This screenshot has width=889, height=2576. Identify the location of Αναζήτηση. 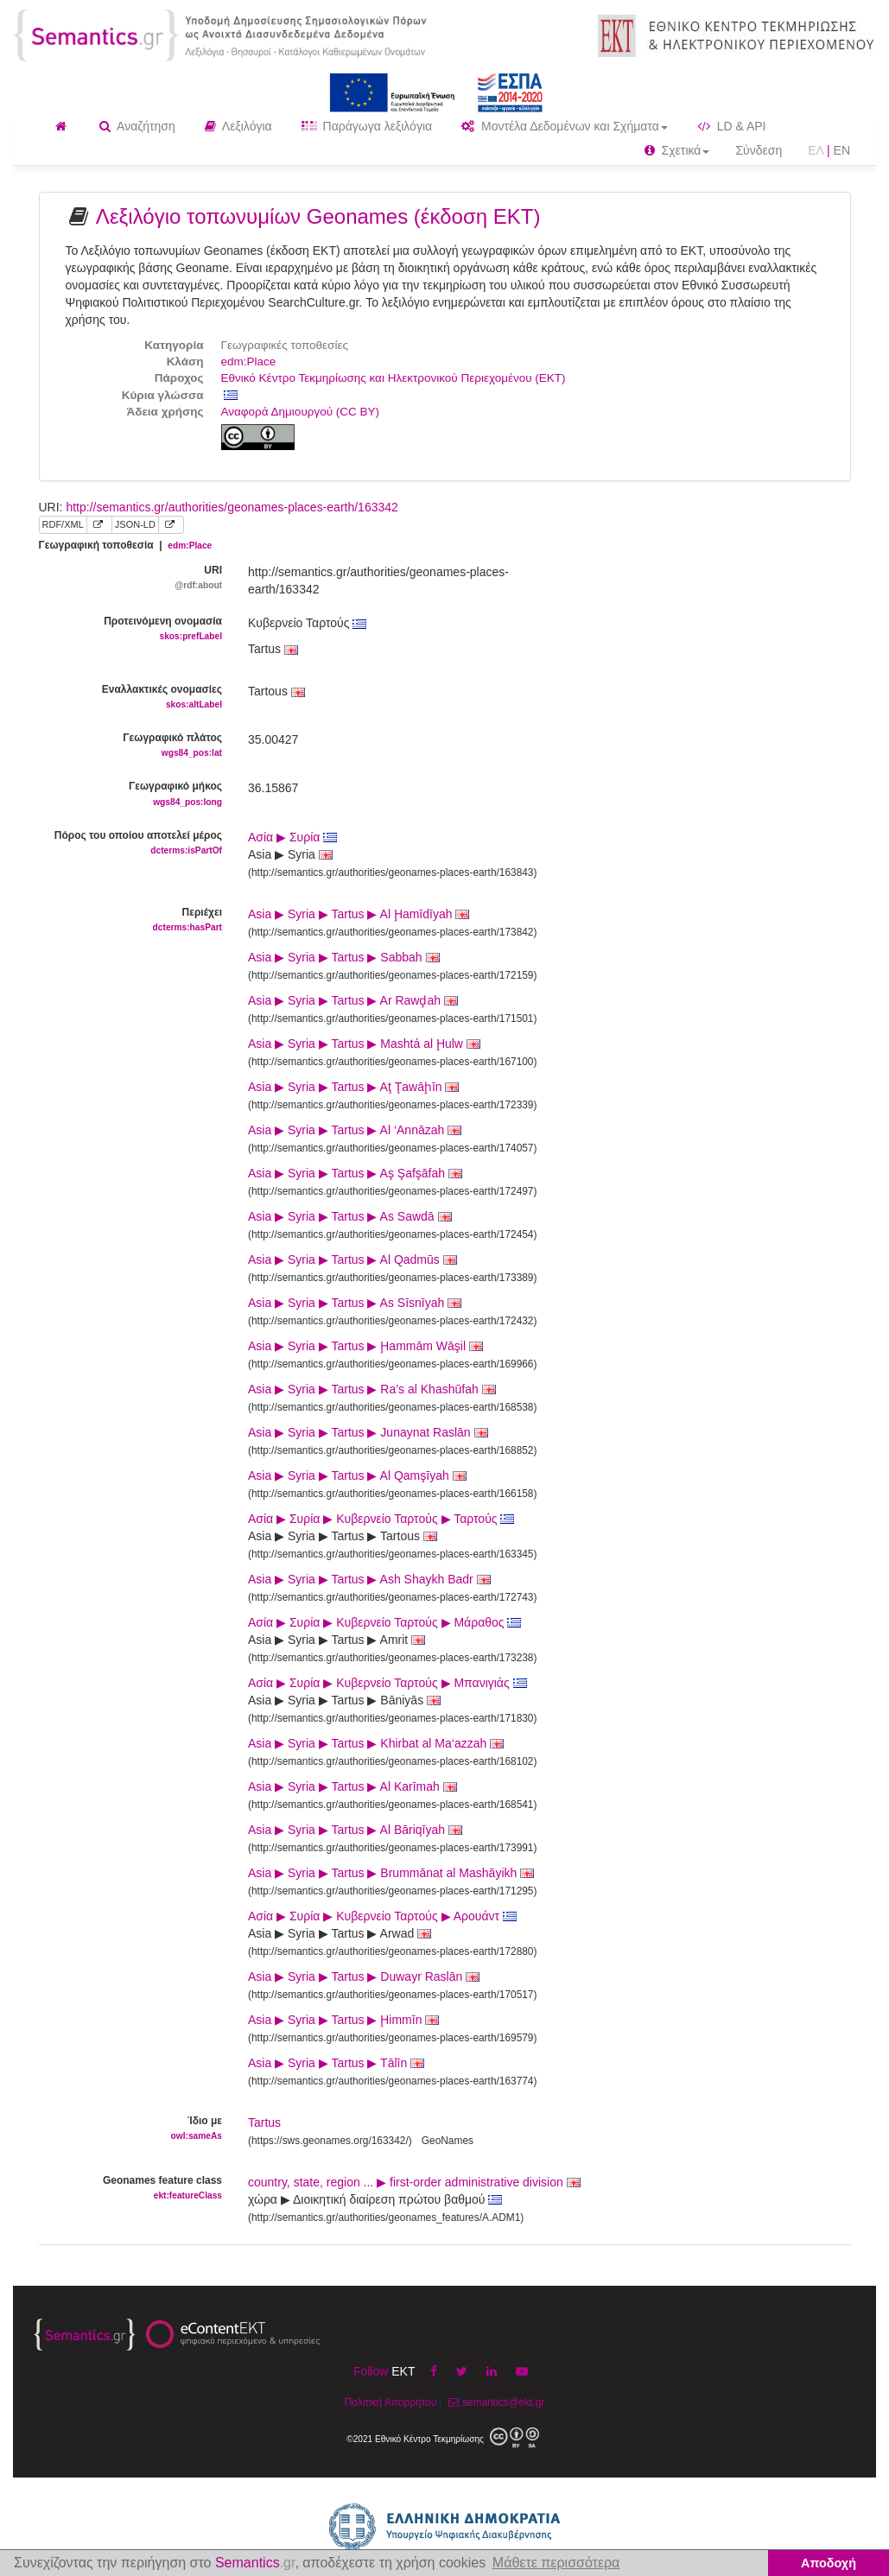
(137, 126).